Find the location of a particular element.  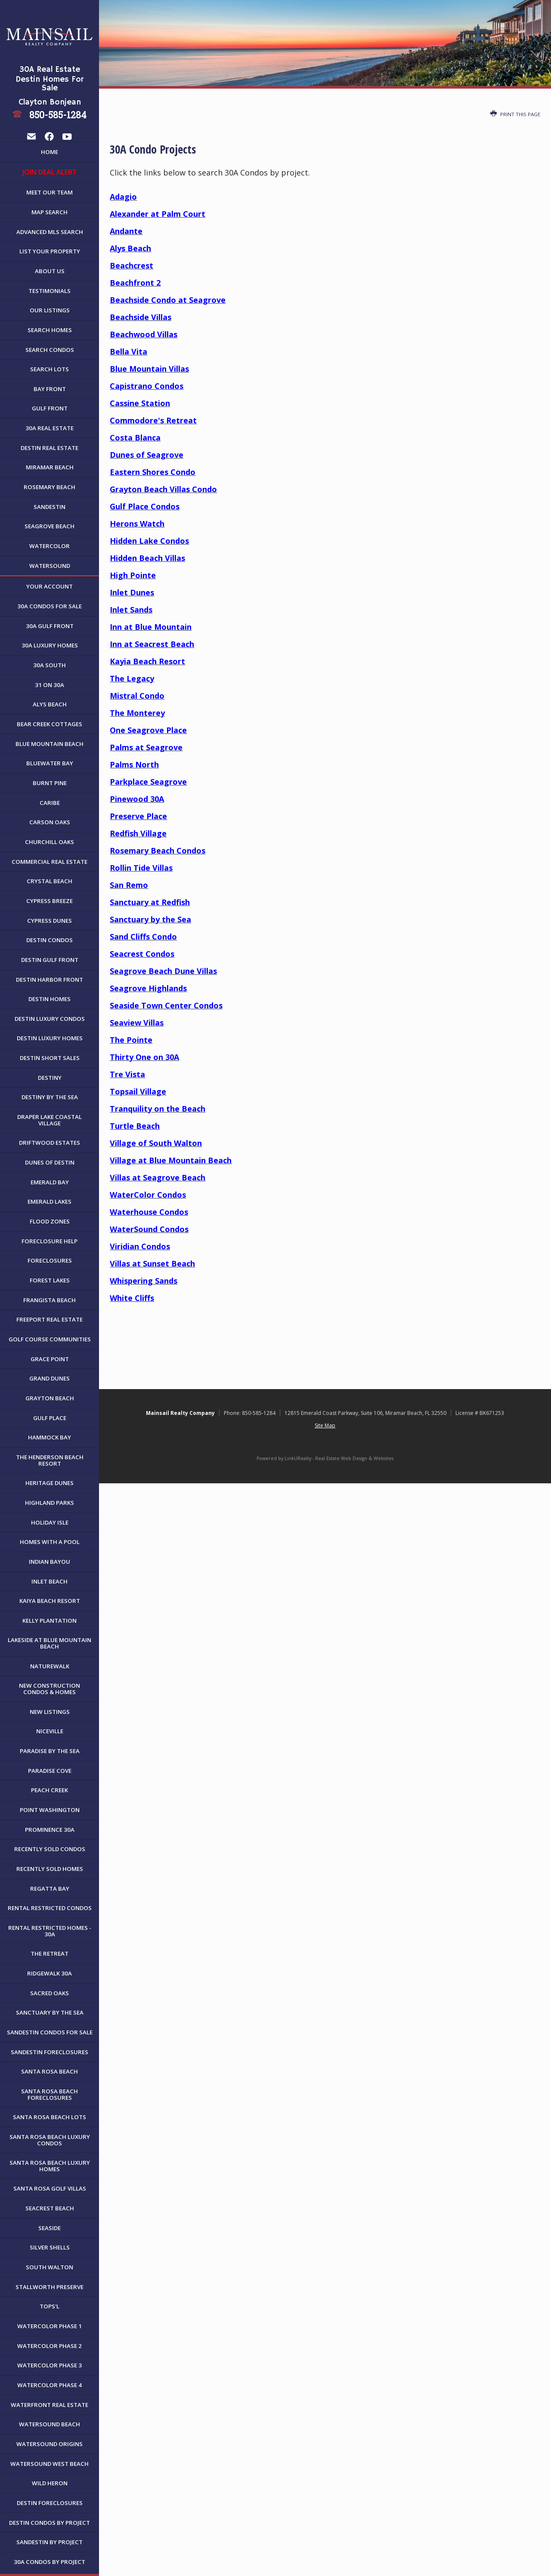

Ridgewalk 30A is located at coordinates (49, 1973).